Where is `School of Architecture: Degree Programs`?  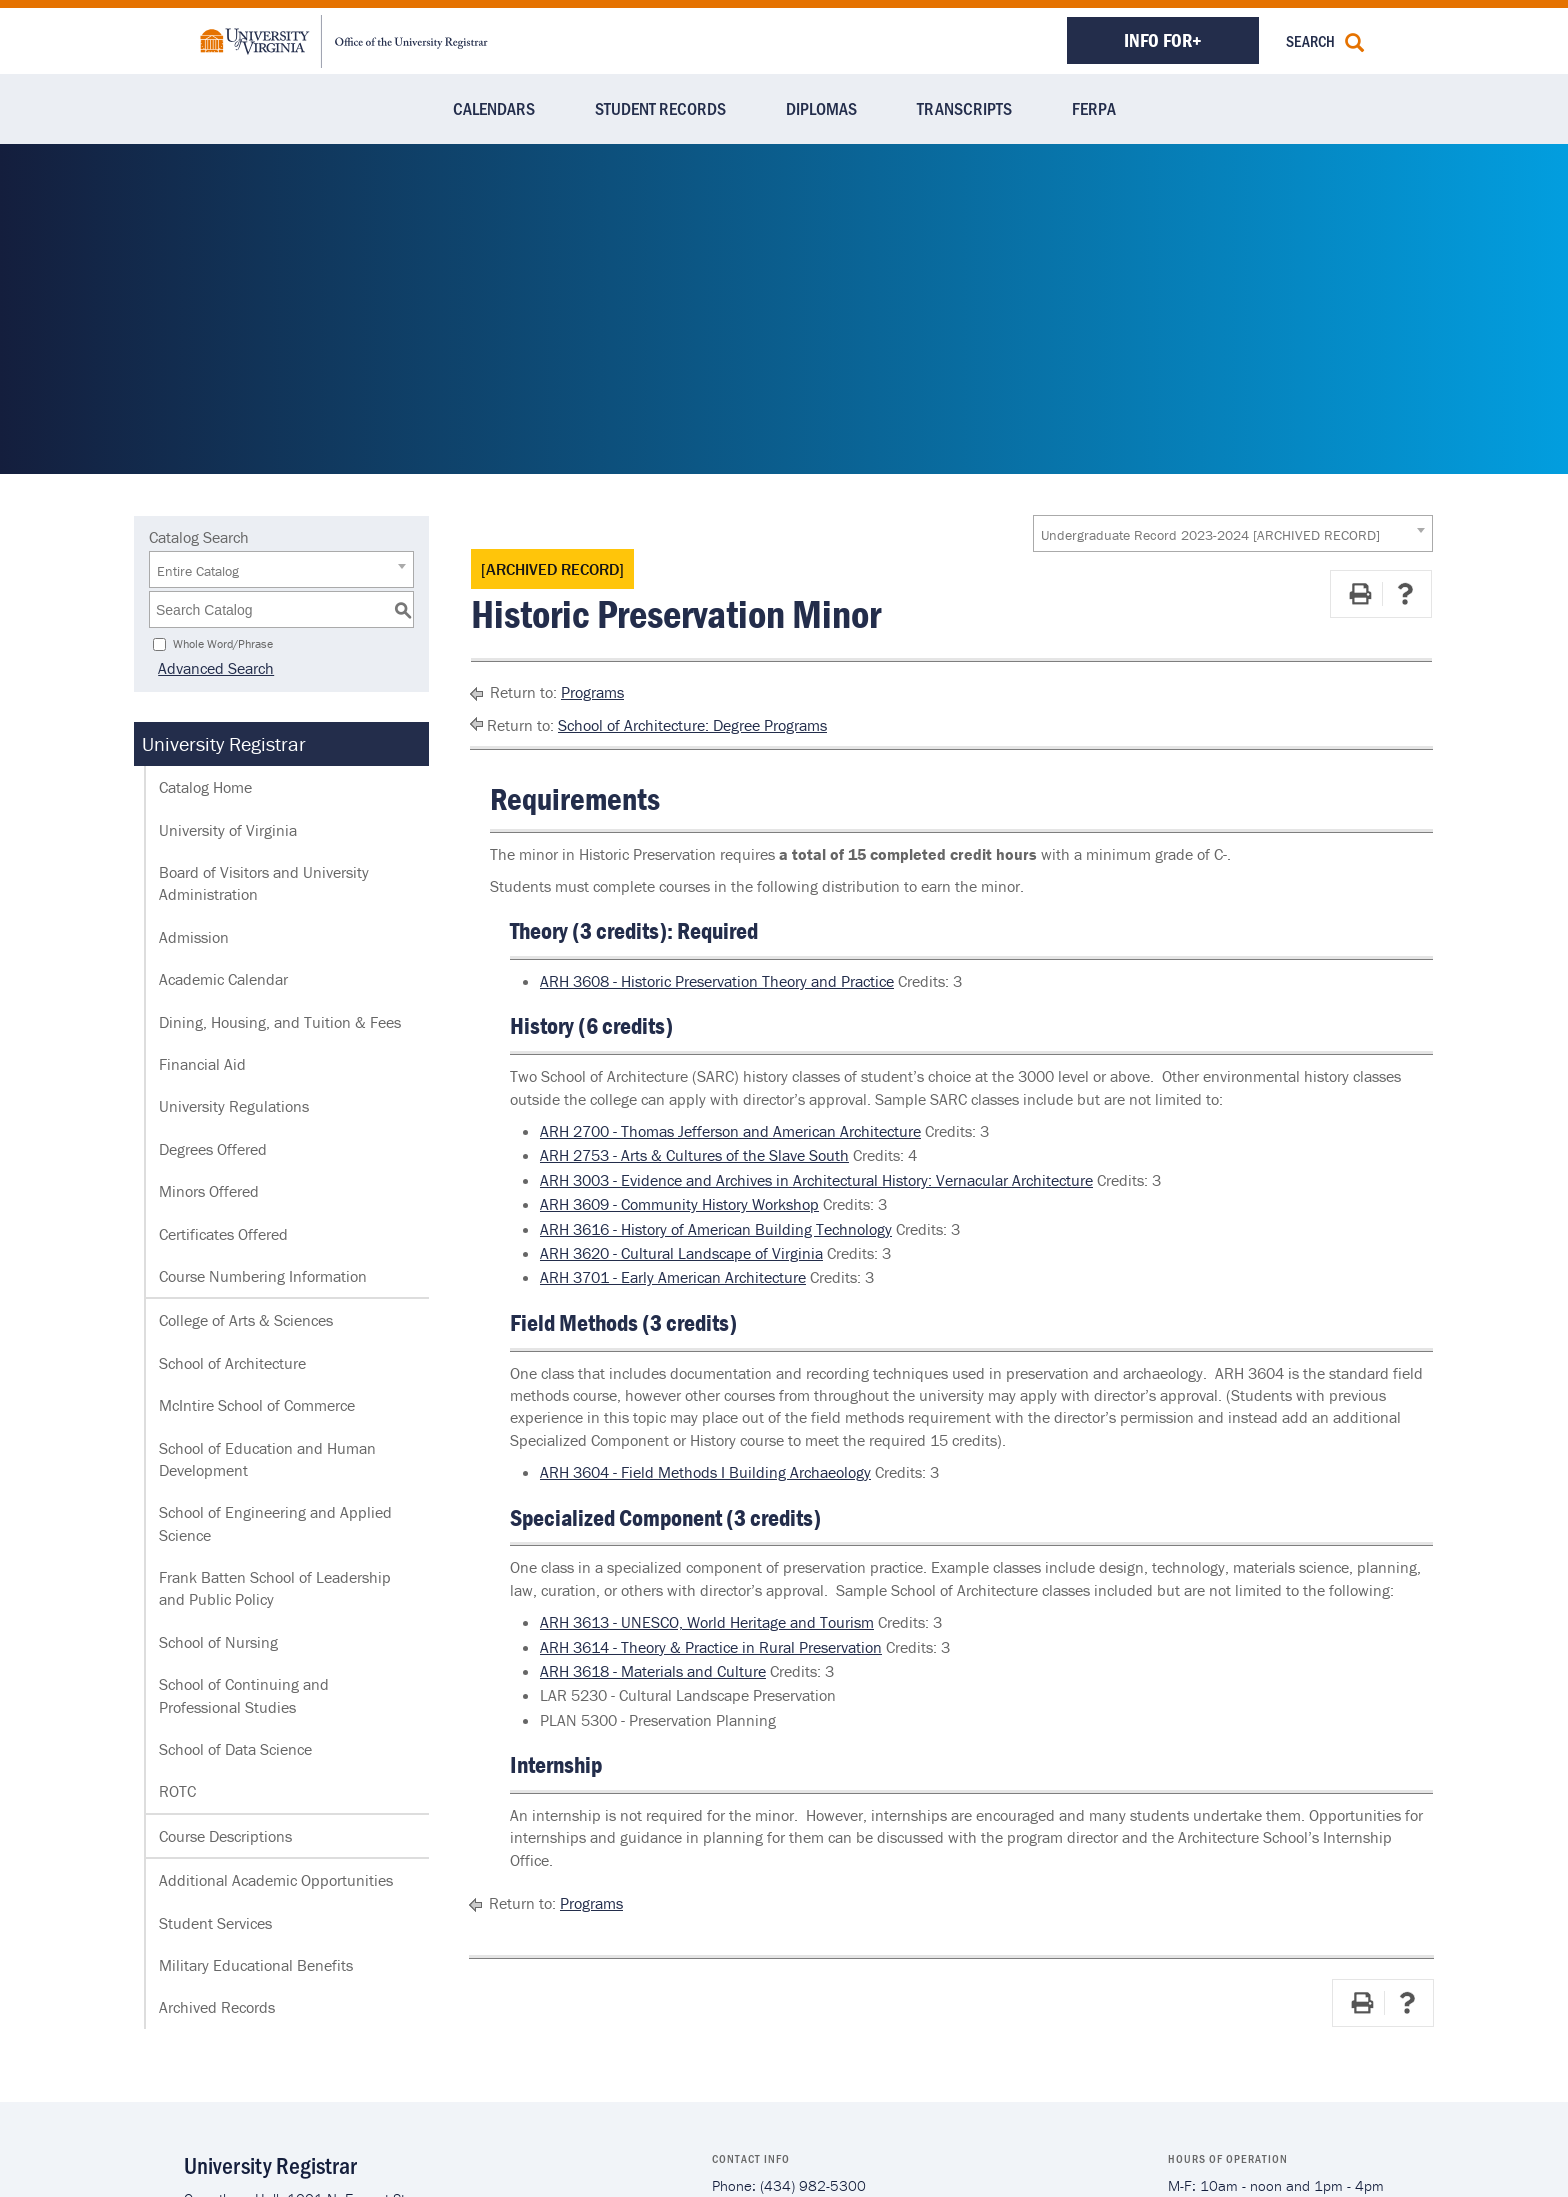
School of Architecture: Degree Programs is located at coordinates (692, 725).